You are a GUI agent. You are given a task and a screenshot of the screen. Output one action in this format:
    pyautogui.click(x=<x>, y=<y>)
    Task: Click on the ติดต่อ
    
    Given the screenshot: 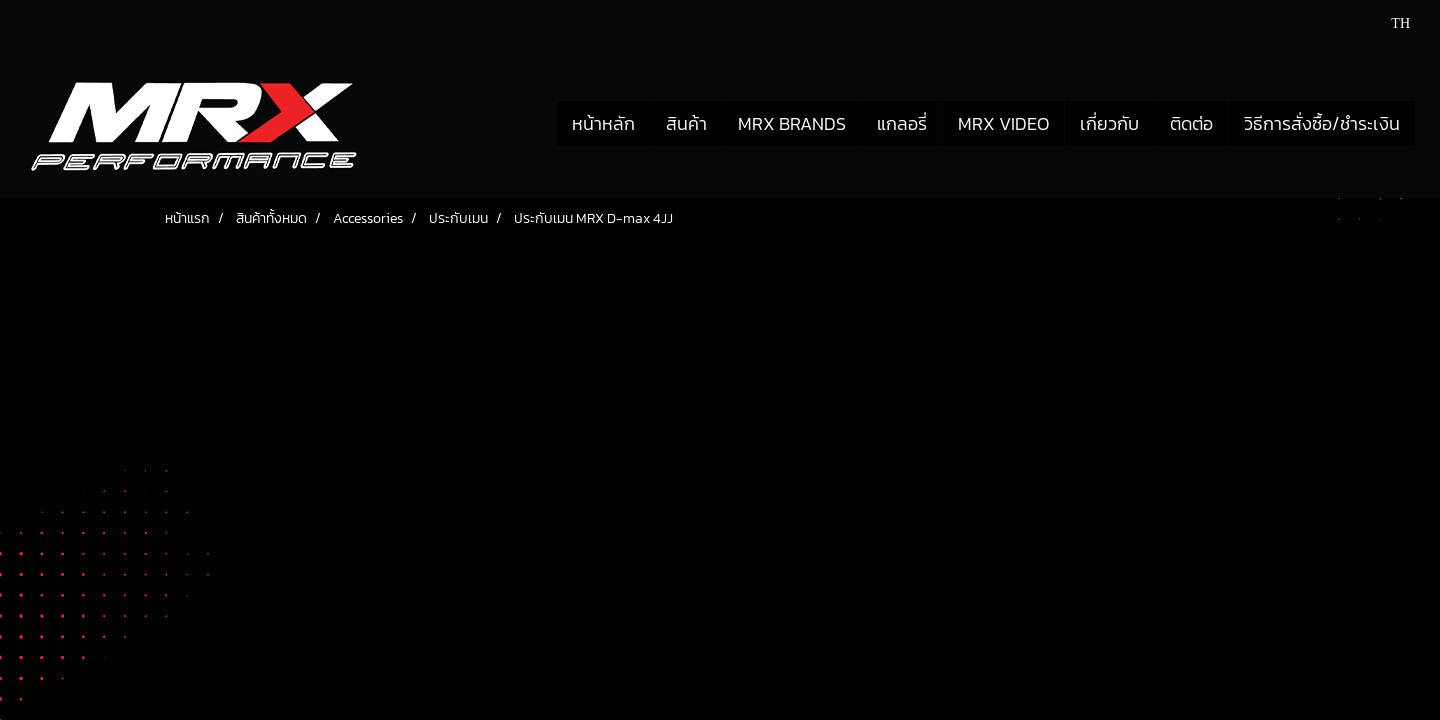 What is the action you would take?
    pyautogui.click(x=1191, y=123)
    